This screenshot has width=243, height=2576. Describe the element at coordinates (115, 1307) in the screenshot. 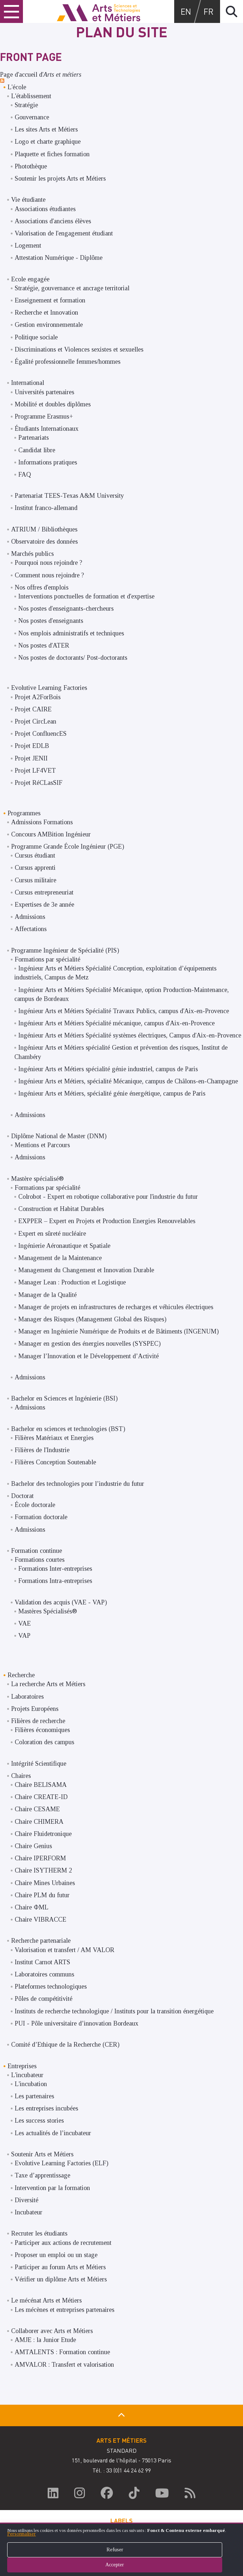

I see `Manager de projets en infrastructures de recharges et véhicules électriques` at that location.